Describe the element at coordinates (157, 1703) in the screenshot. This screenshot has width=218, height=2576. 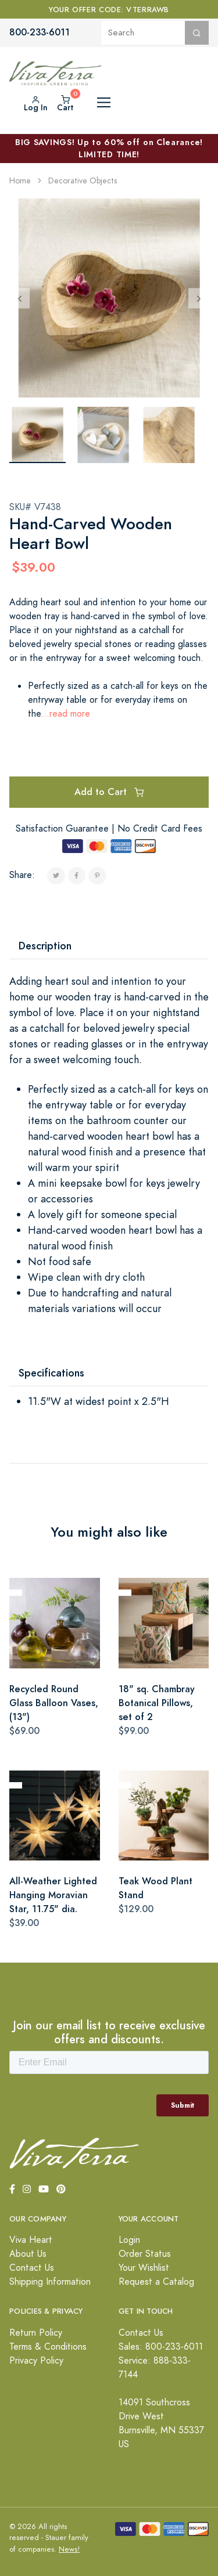
I see `18" sq. Chambray Botanical Pillows, set of 2` at that location.